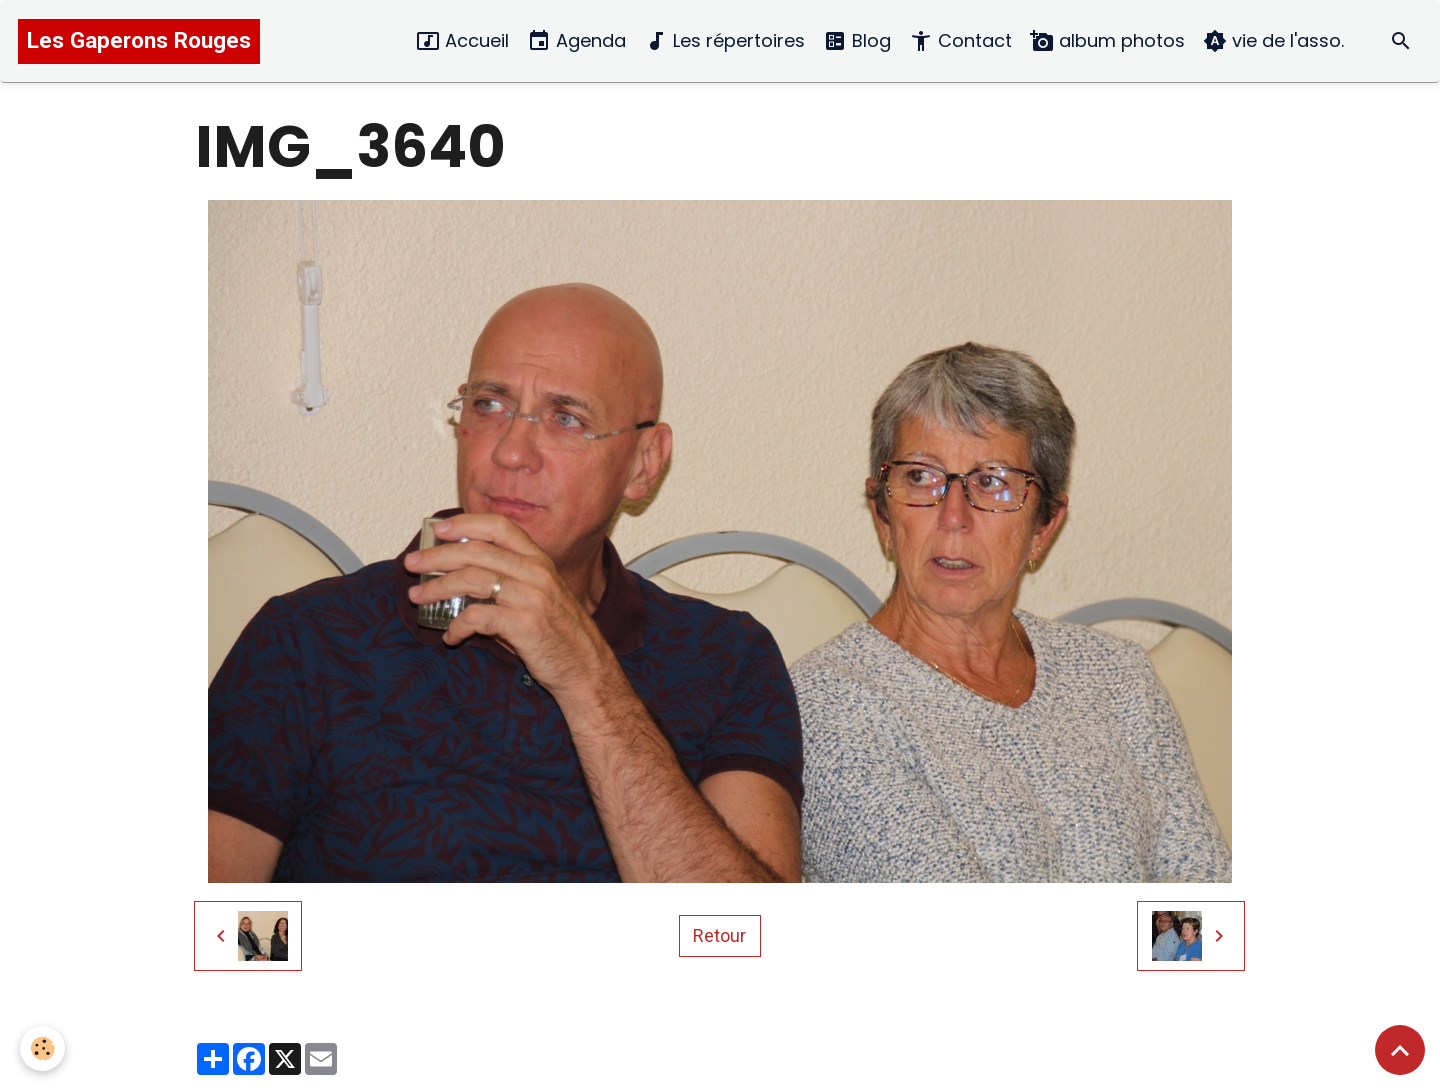 The height and width of the screenshot is (1090, 1440). What do you see at coordinates (1107, 41) in the screenshot?
I see `album photos` at bounding box center [1107, 41].